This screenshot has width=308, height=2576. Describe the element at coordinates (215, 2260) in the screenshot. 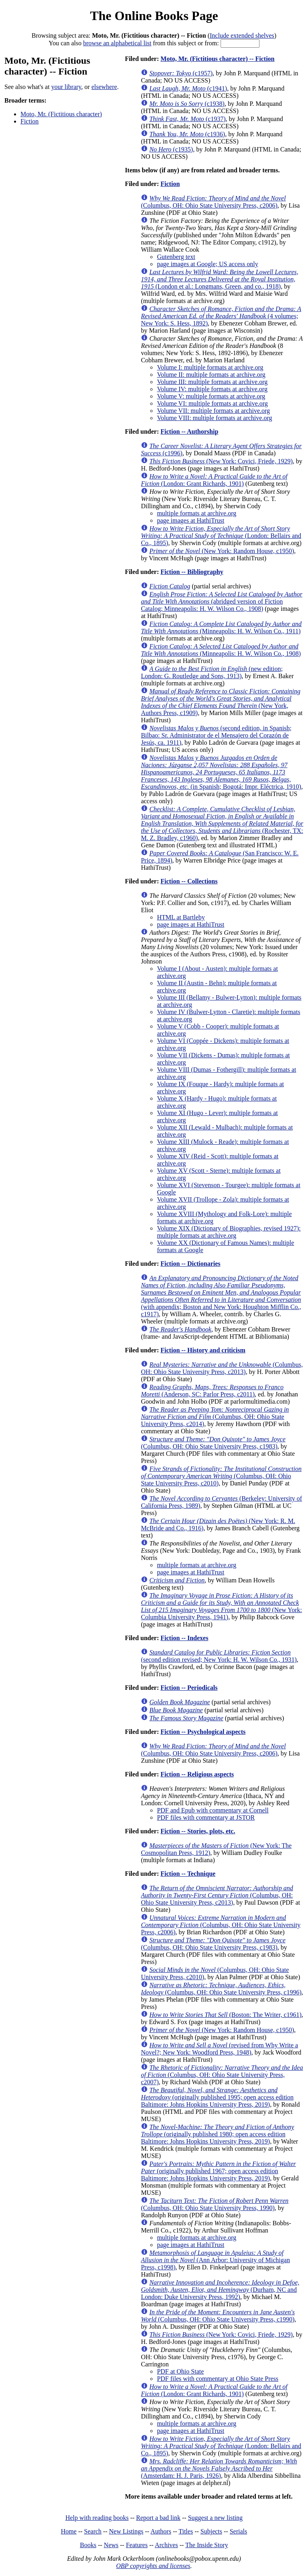

I see `(Ann Arbor: University of Michigan Press, c1998)` at that location.